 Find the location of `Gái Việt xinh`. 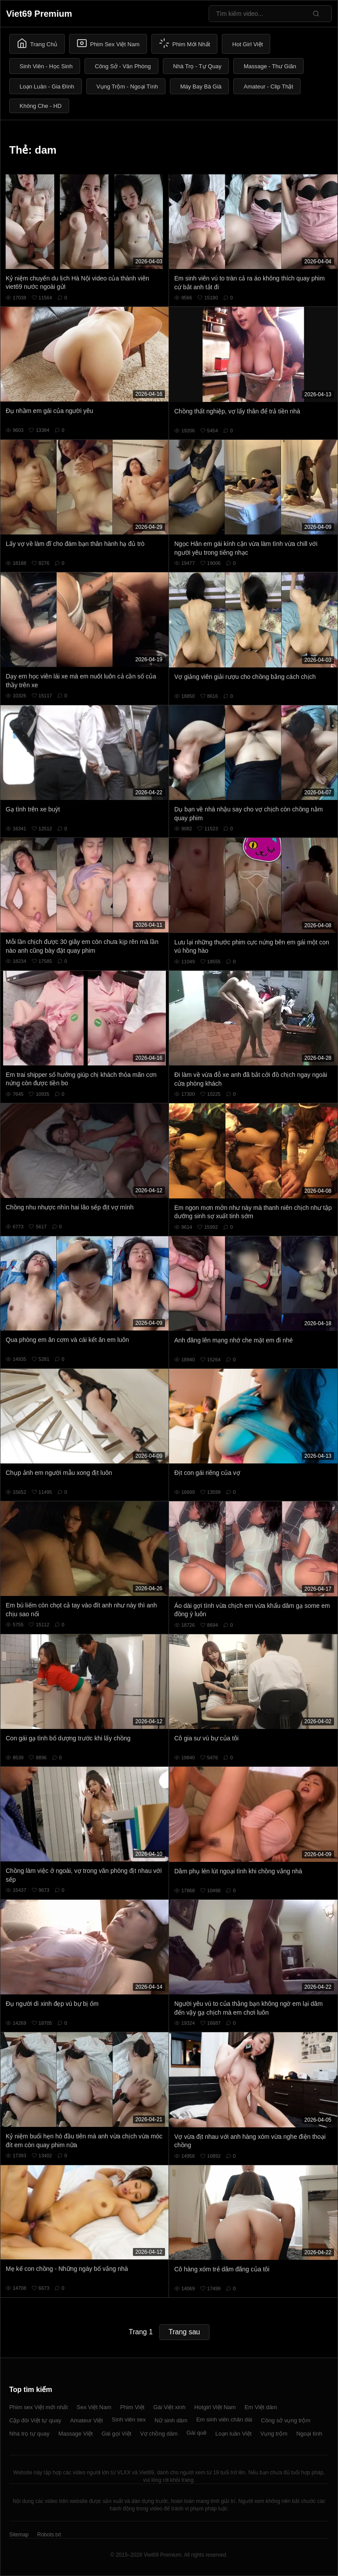

Gái Việt xinh is located at coordinates (169, 2407).